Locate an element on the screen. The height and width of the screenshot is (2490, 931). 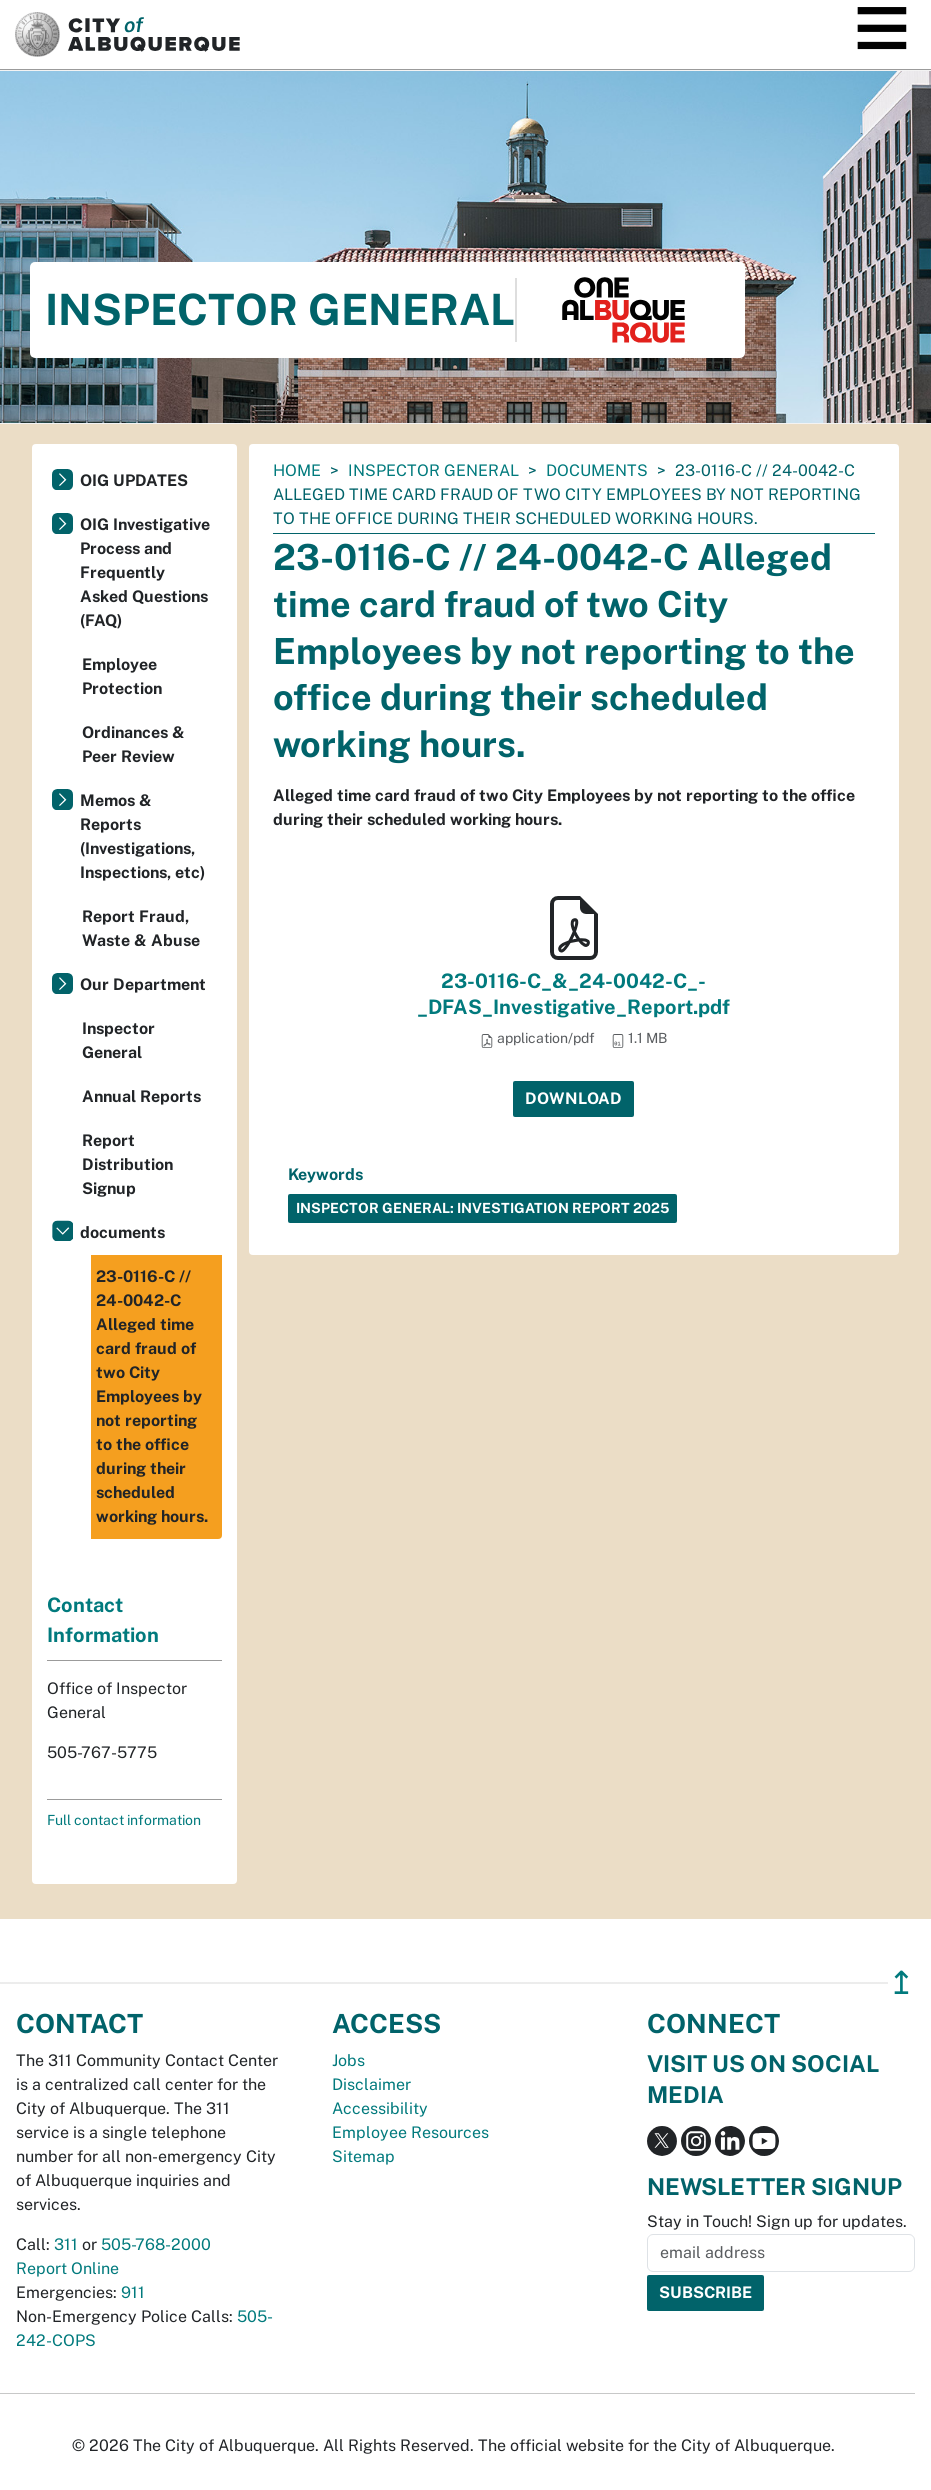
Memos & Reports (Investigations, Inspections, etc) is located at coordinates (142, 836).